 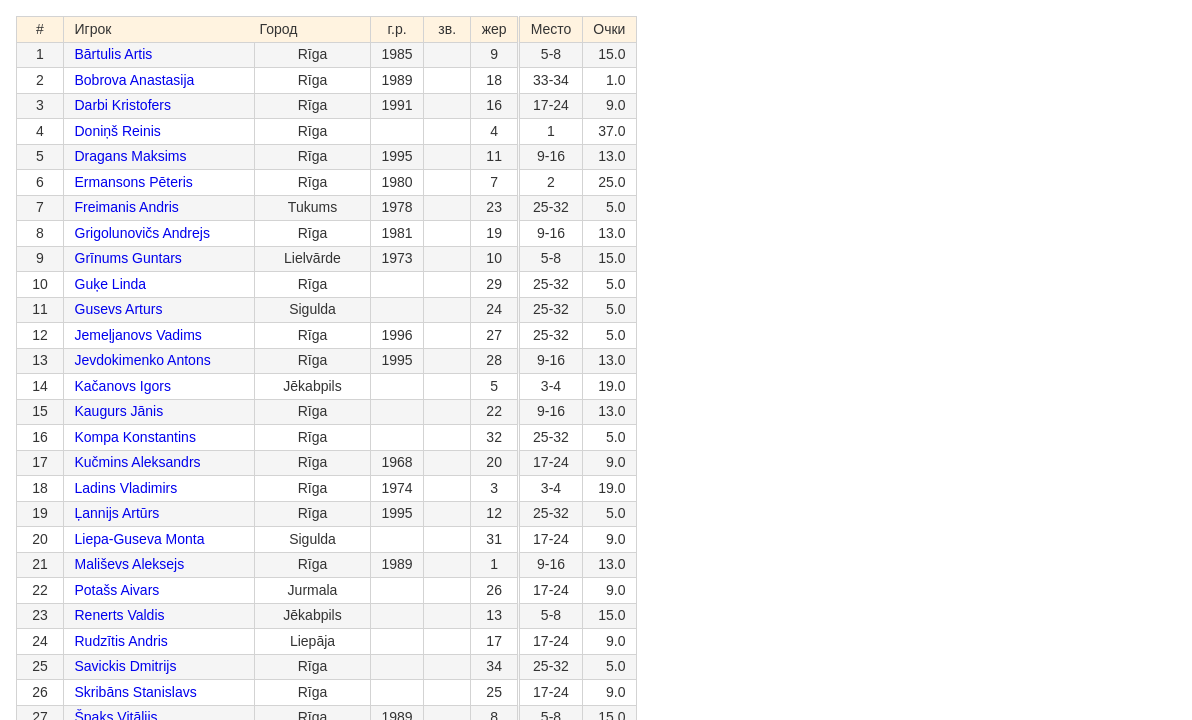 What do you see at coordinates (114, 54) in the screenshot?
I see `Bārtulis Artis` at bounding box center [114, 54].